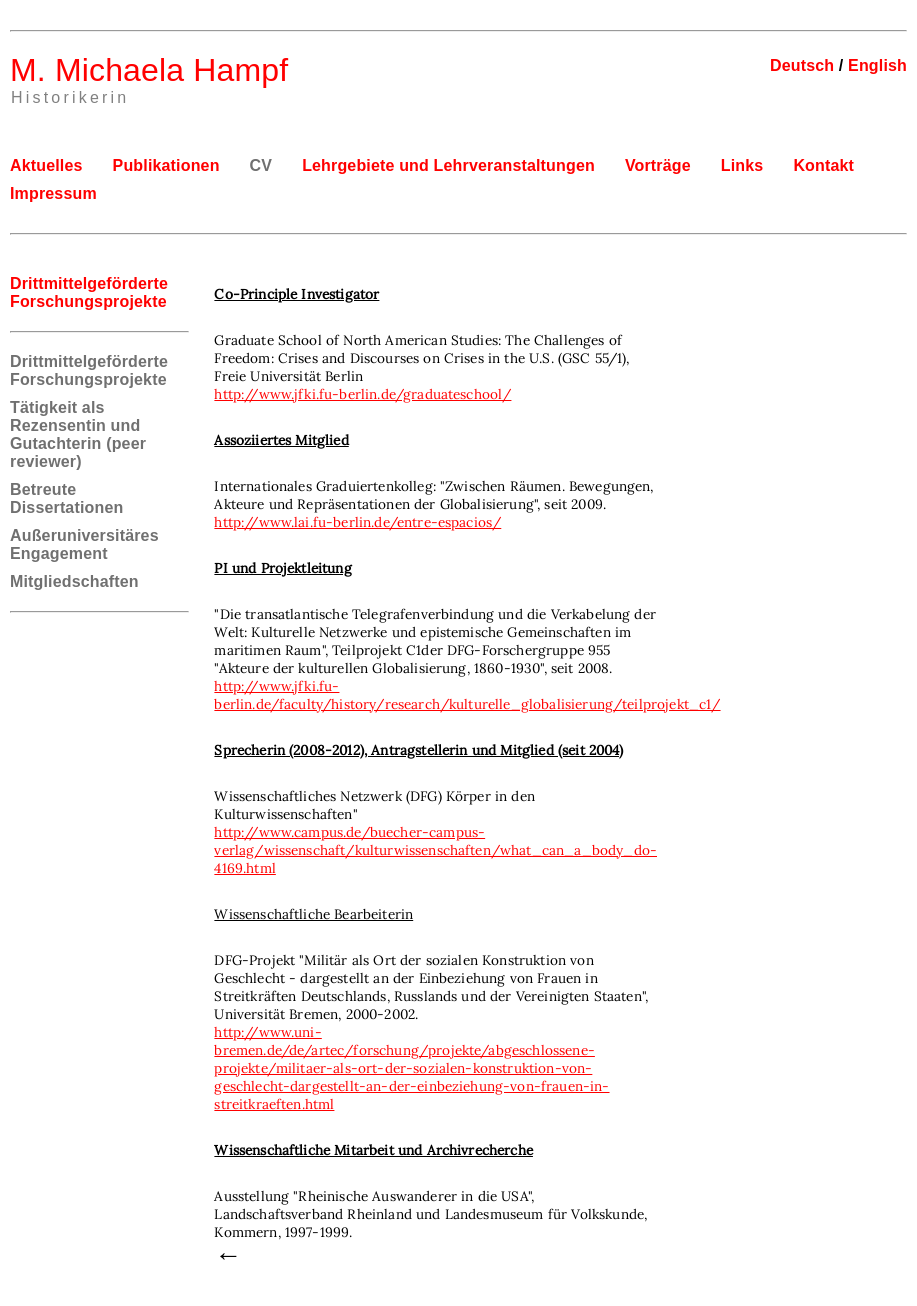  Describe the element at coordinates (78, 434) in the screenshot. I see `Tätigkeit als Rezensentin und Gutachterin (peer reviewer)` at that location.